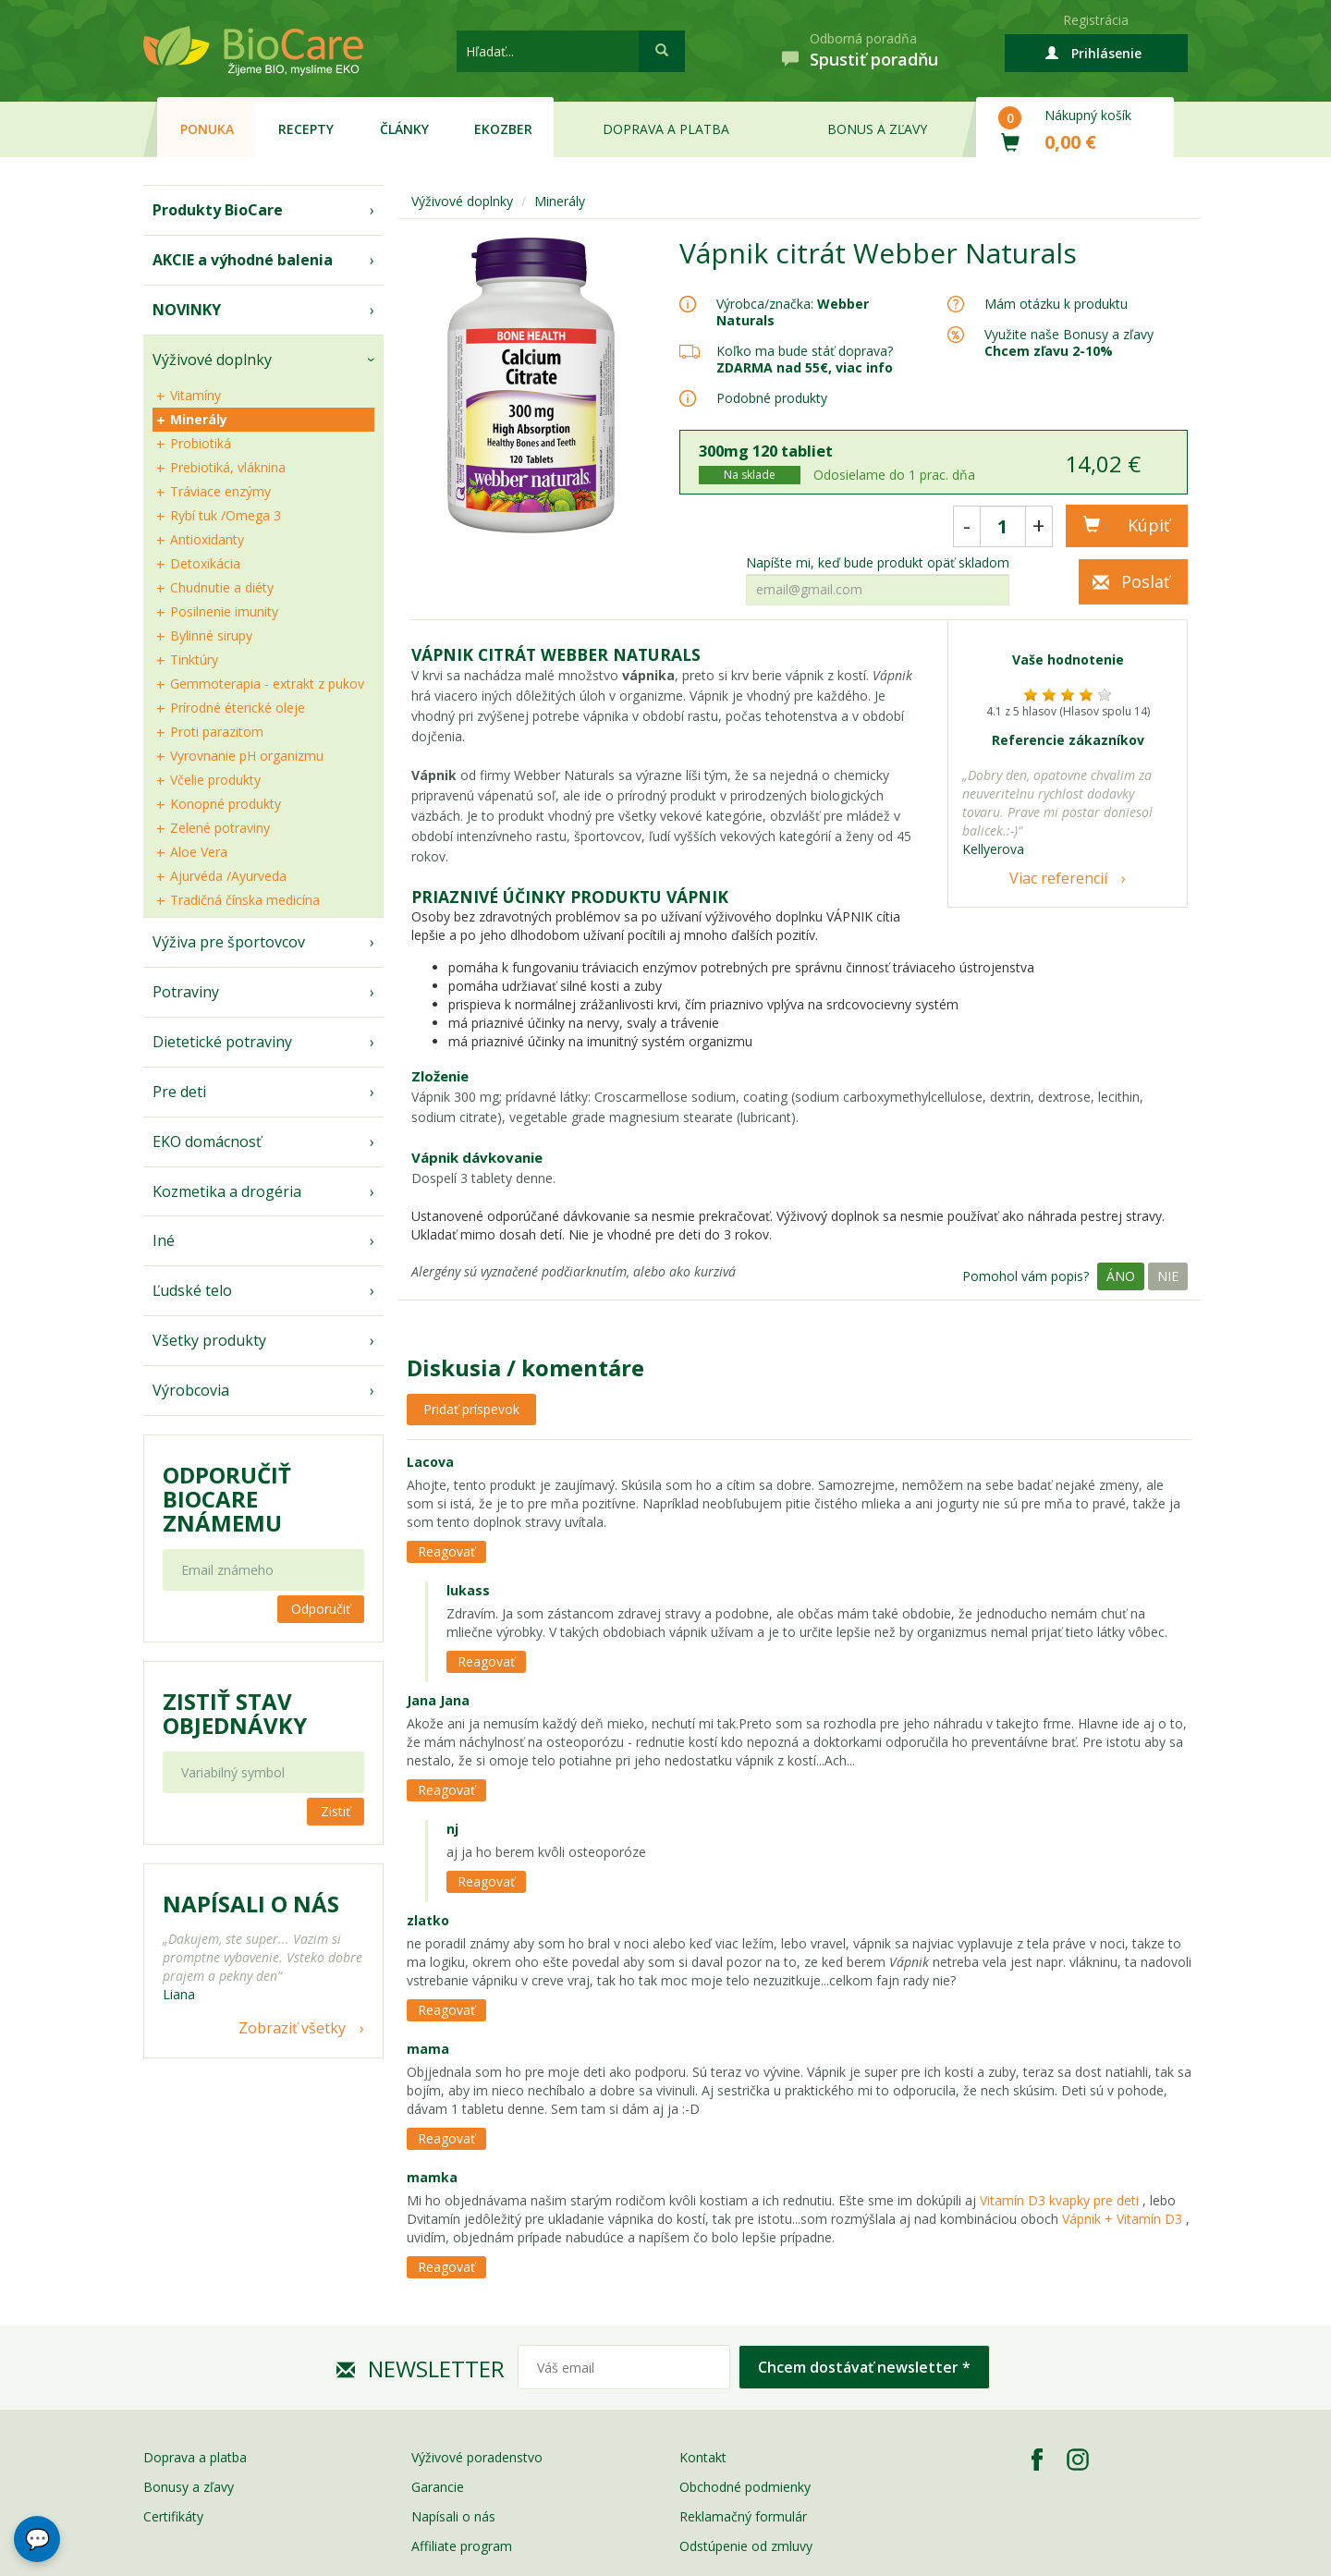  I want to click on Garancie, so click(437, 2487).